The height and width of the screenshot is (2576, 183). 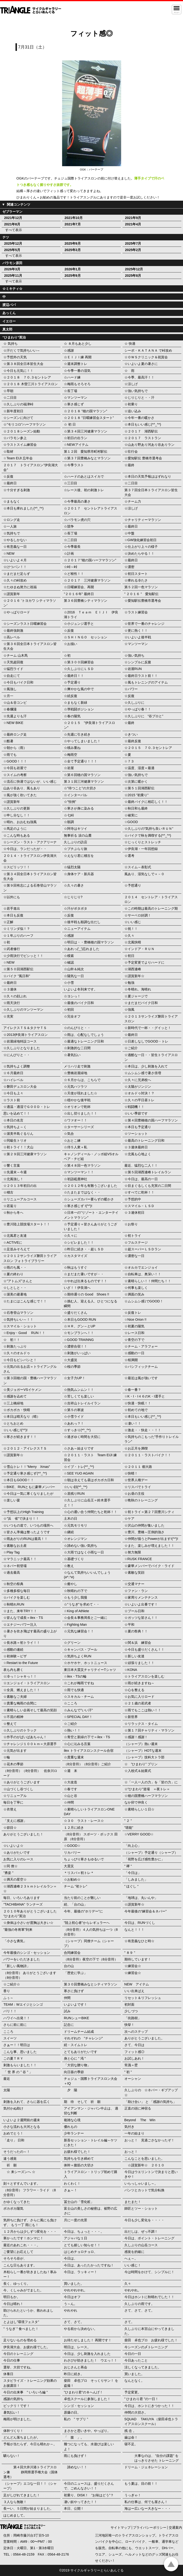 What do you see at coordinates (90, 1226) in the screenshot?
I see `☆予定通り＝皆さんありがとうございました！` at bounding box center [90, 1226].